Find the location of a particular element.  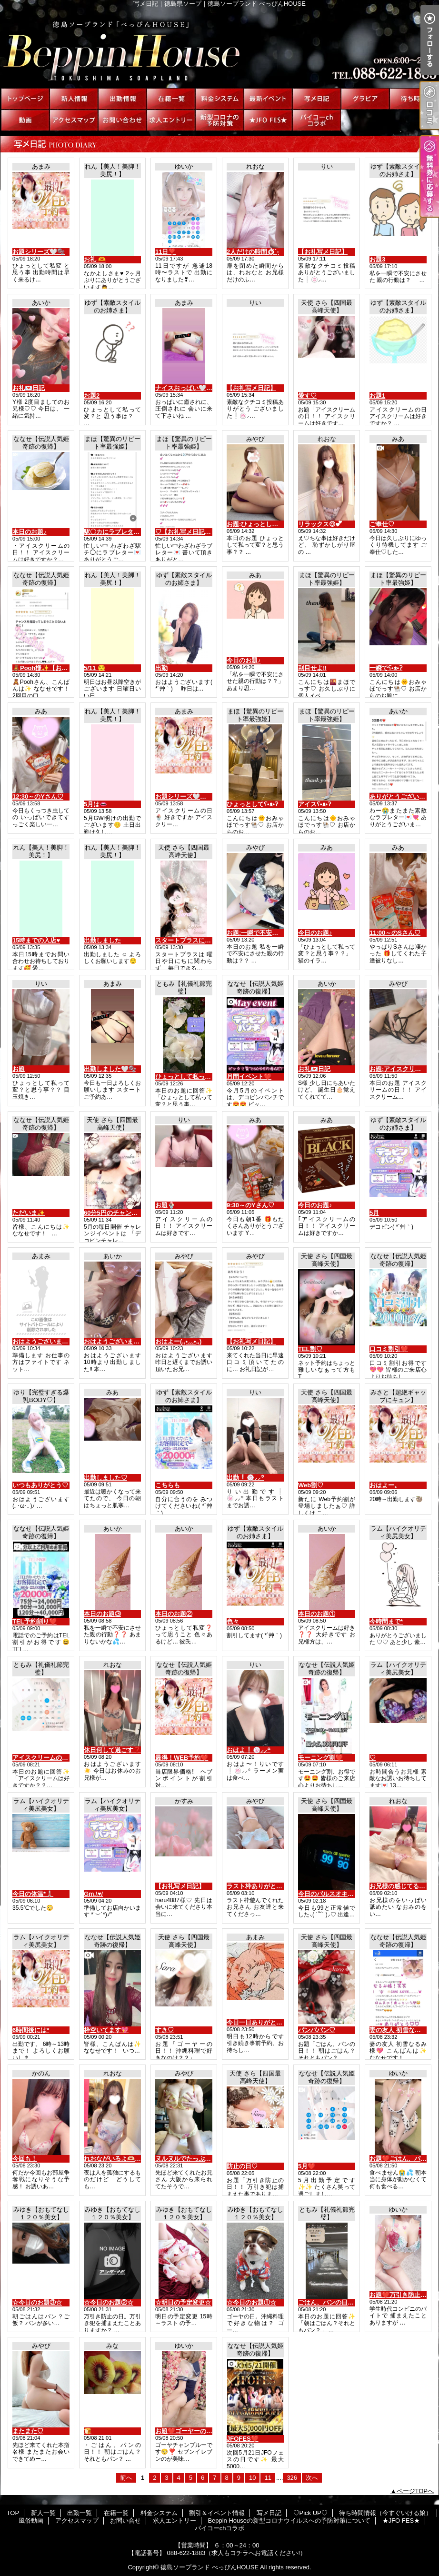

駅〇カにラブレター💌thank you♡ is located at coordinates (133, 531).